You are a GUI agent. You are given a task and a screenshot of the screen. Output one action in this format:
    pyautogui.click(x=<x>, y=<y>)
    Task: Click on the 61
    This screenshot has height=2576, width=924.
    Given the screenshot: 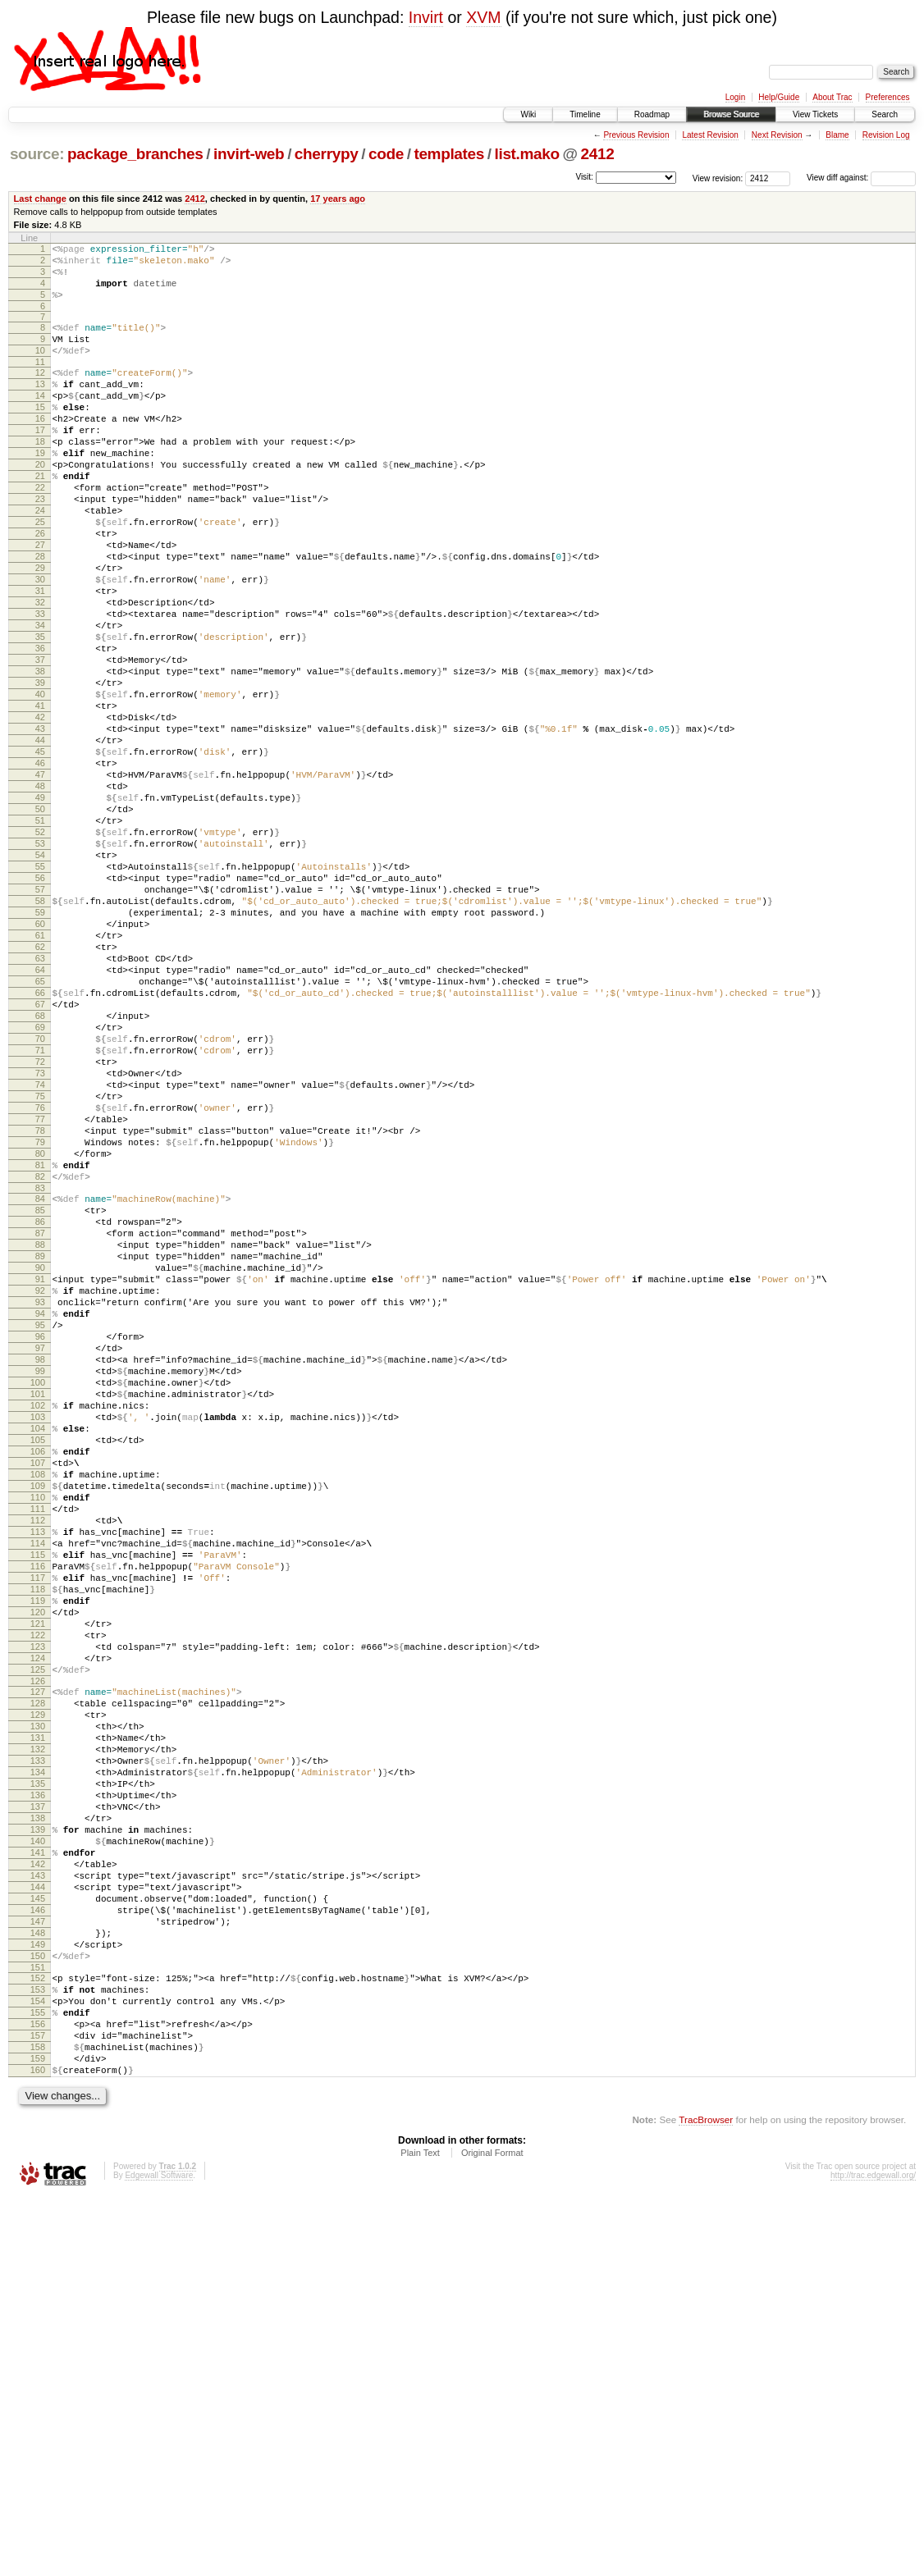 What is the action you would take?
    pyautogui.click(x=40, y=1075)
    